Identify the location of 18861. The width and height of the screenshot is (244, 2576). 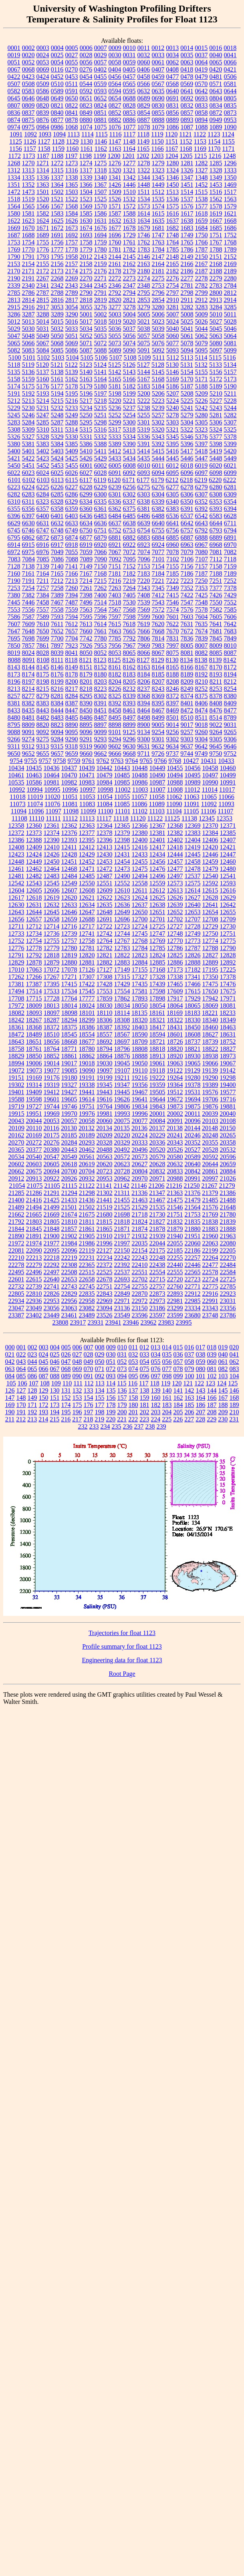
(69, 1056).